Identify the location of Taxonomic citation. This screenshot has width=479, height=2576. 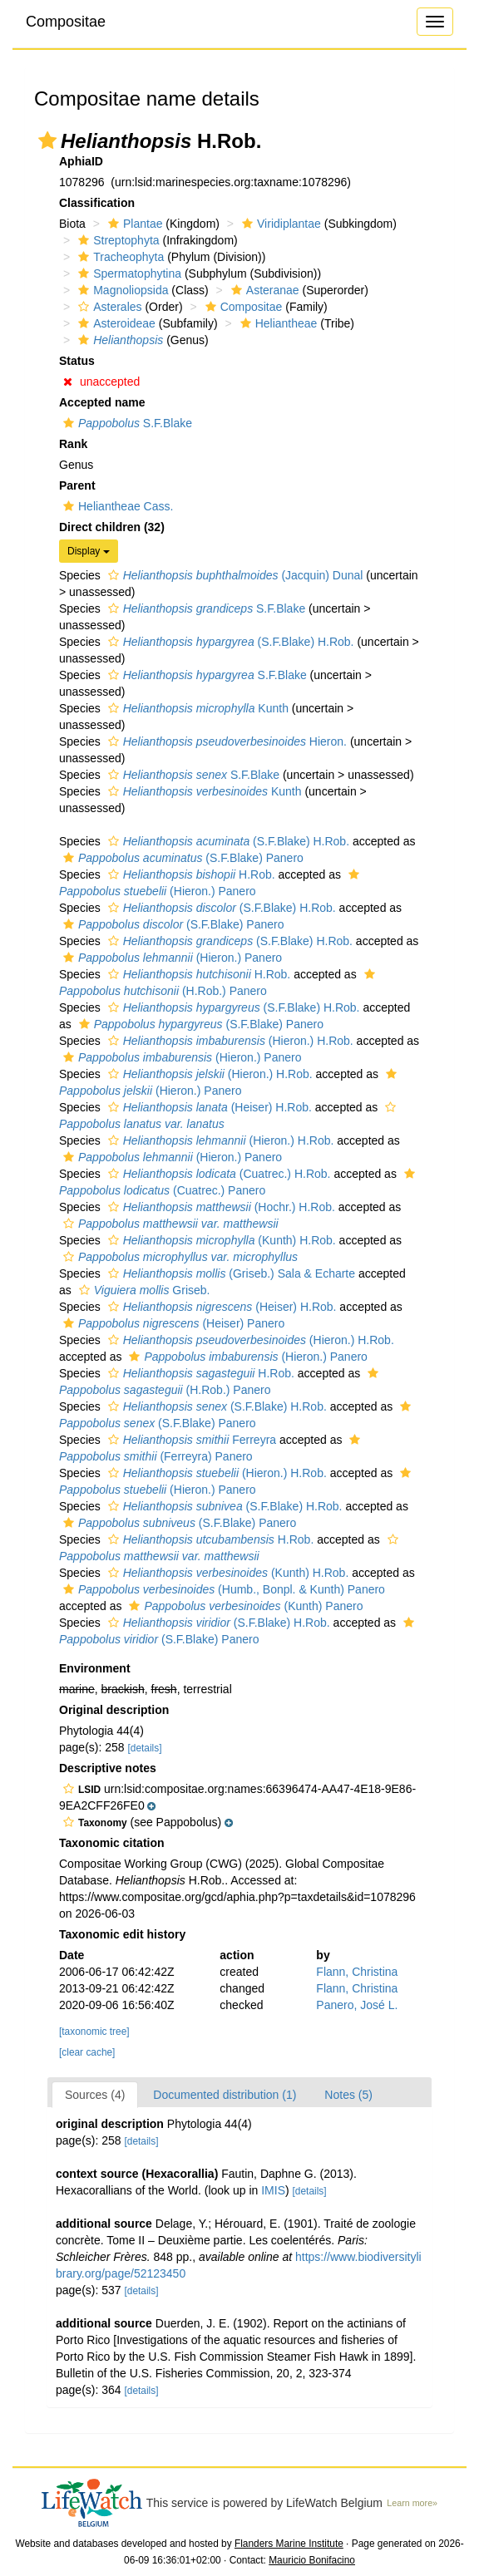
(112, 1842).